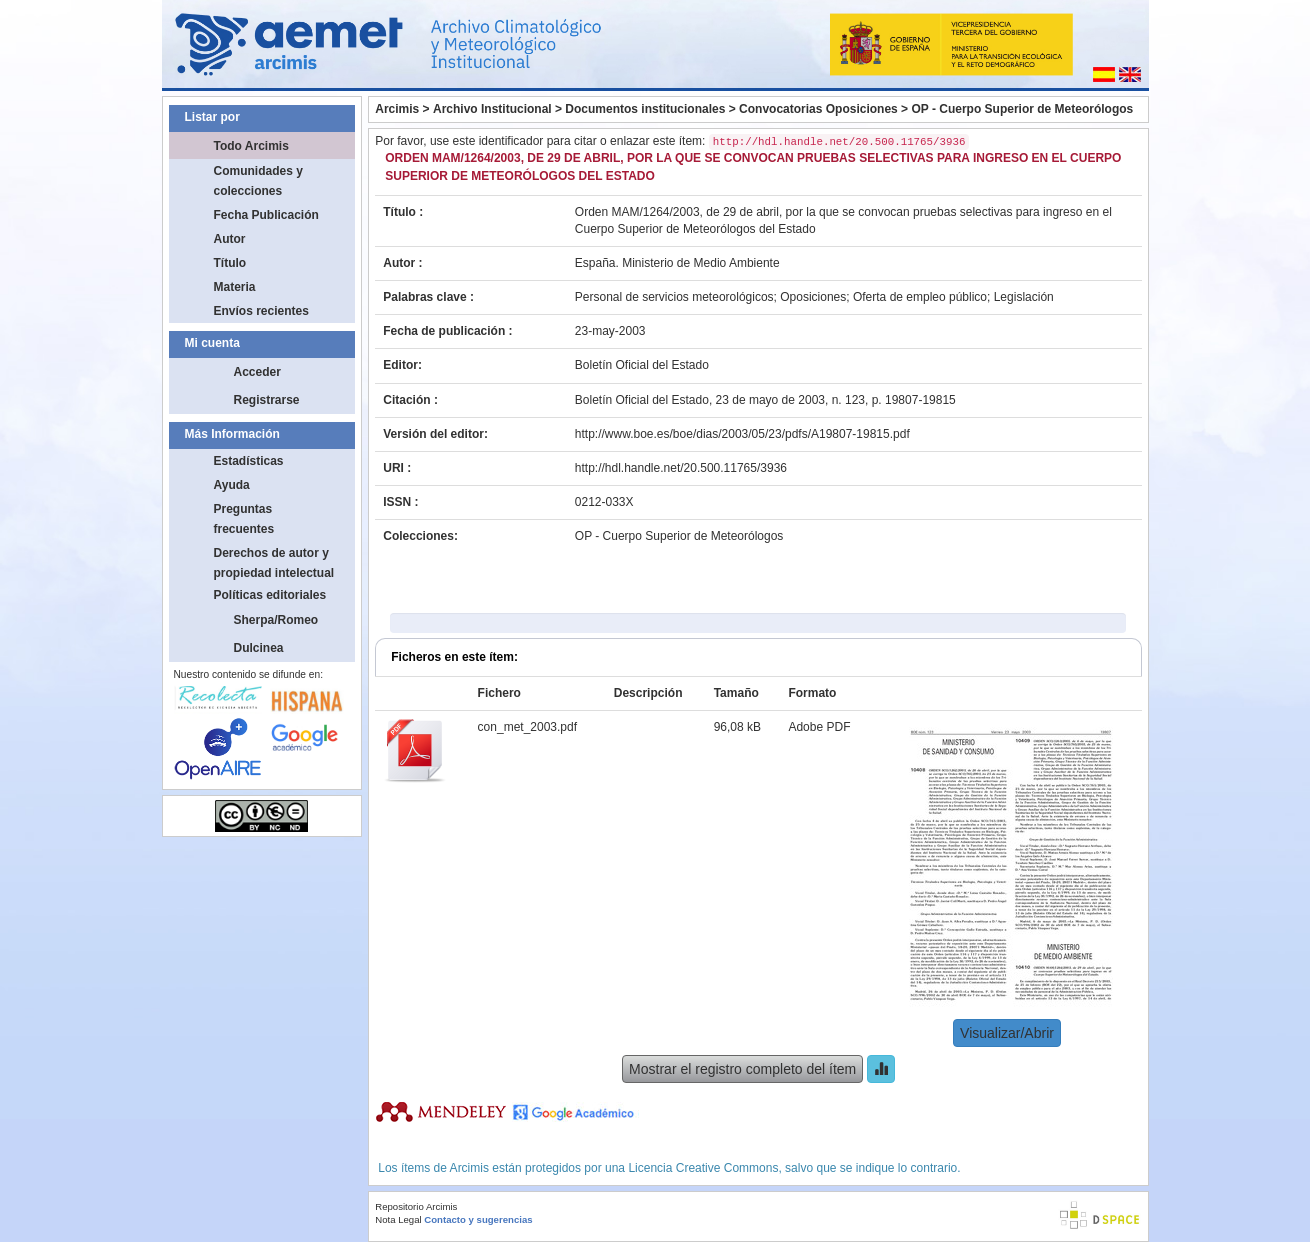 The height and width of the screenshot is (1242, 1310). I want to click on Envíos recientes, so click(261, 311).